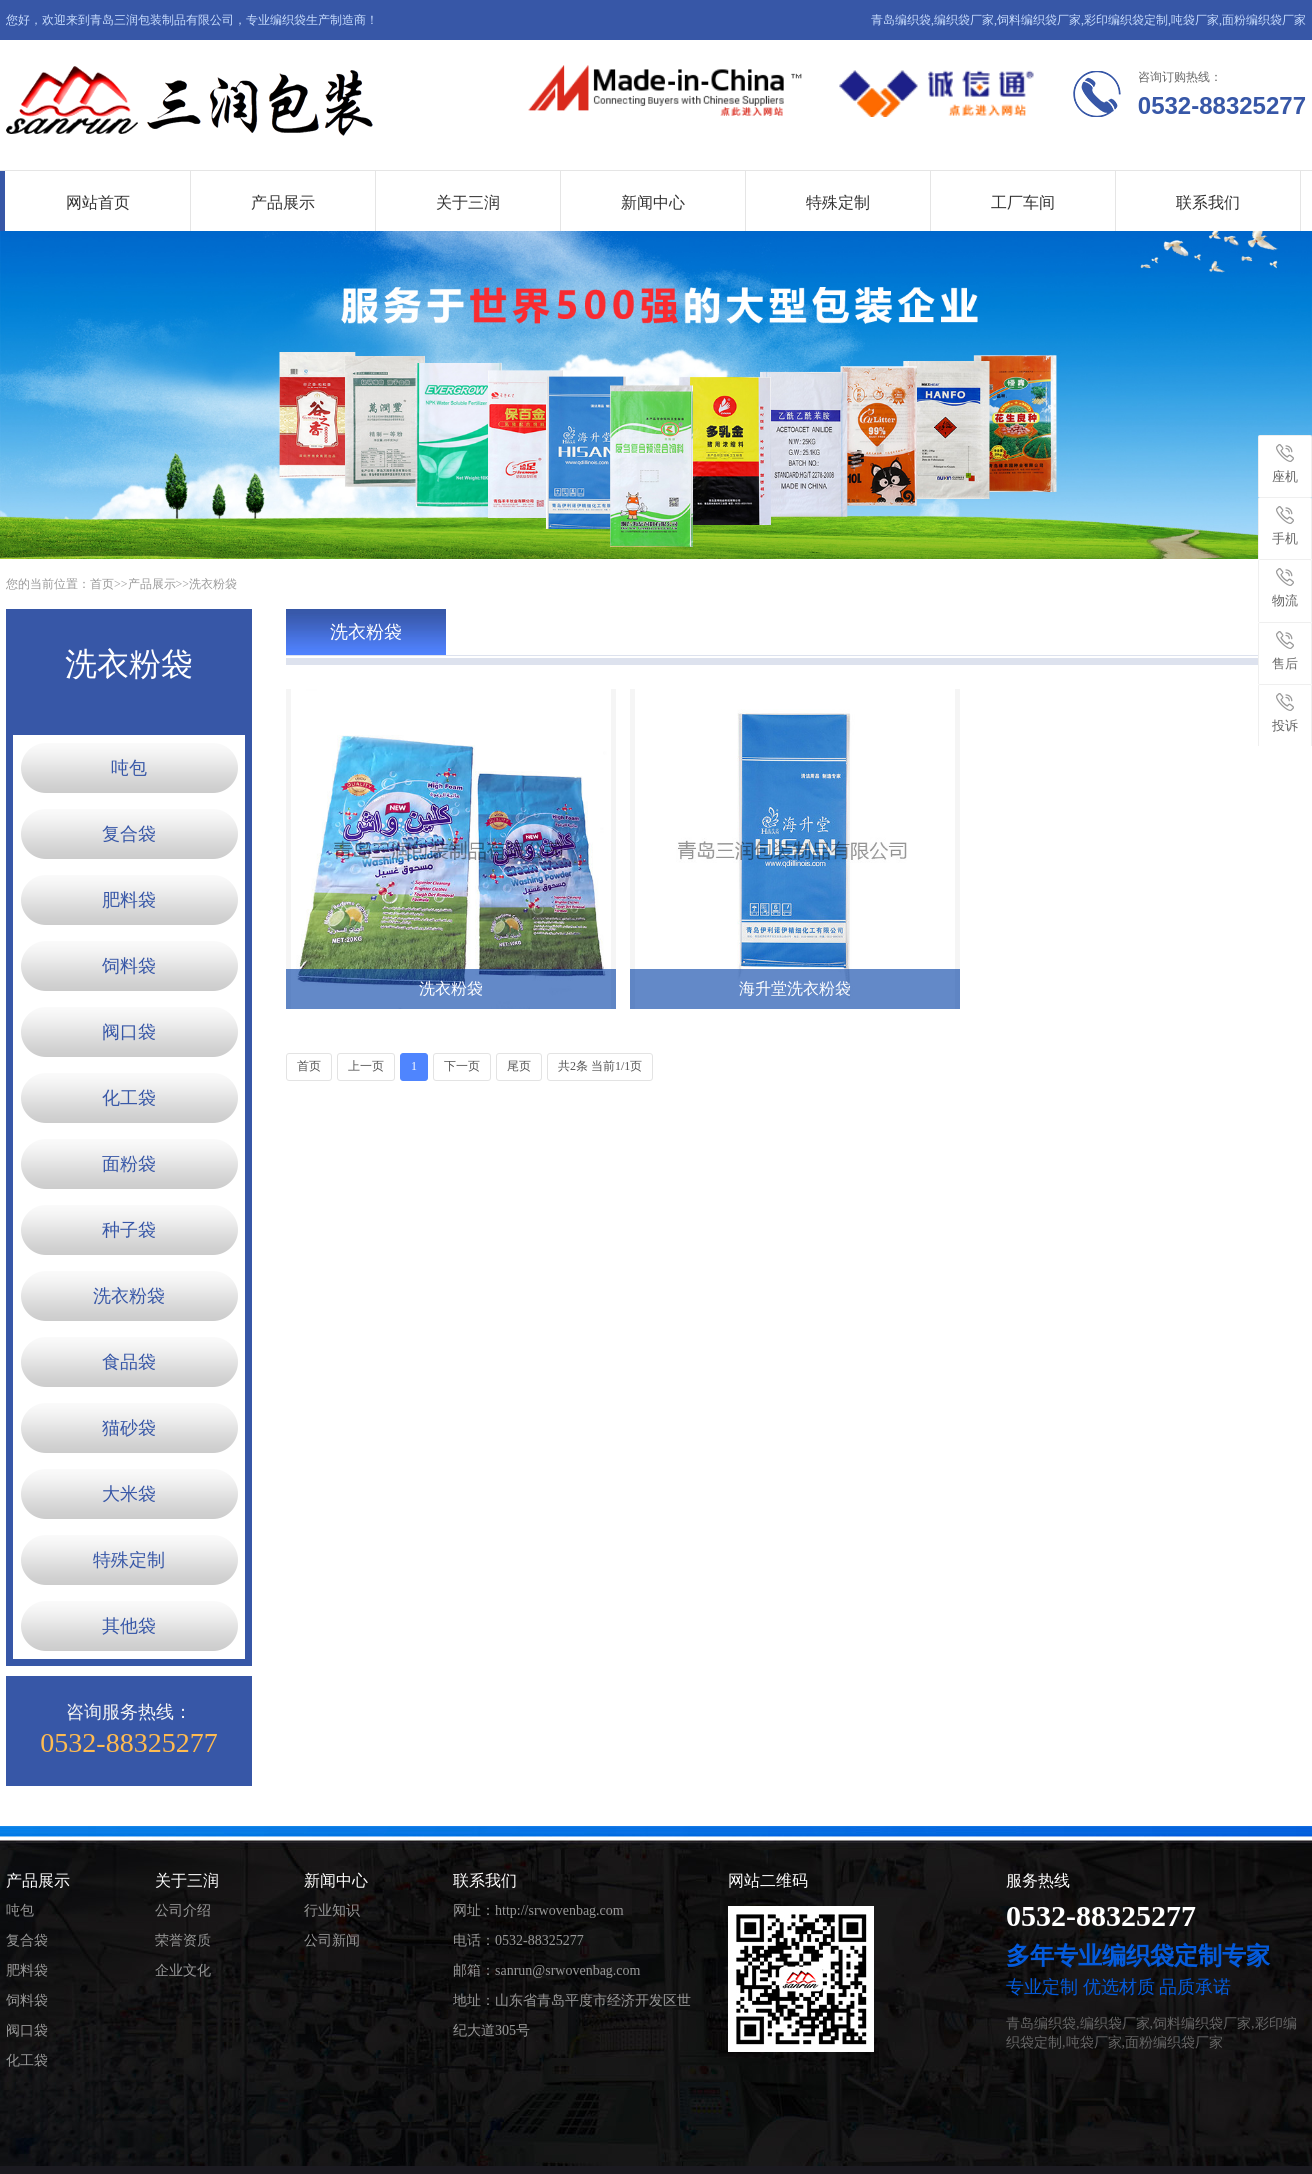 This screenshot has width=1312, height=2174. I want to click on 关于三润, so click(468, 202).